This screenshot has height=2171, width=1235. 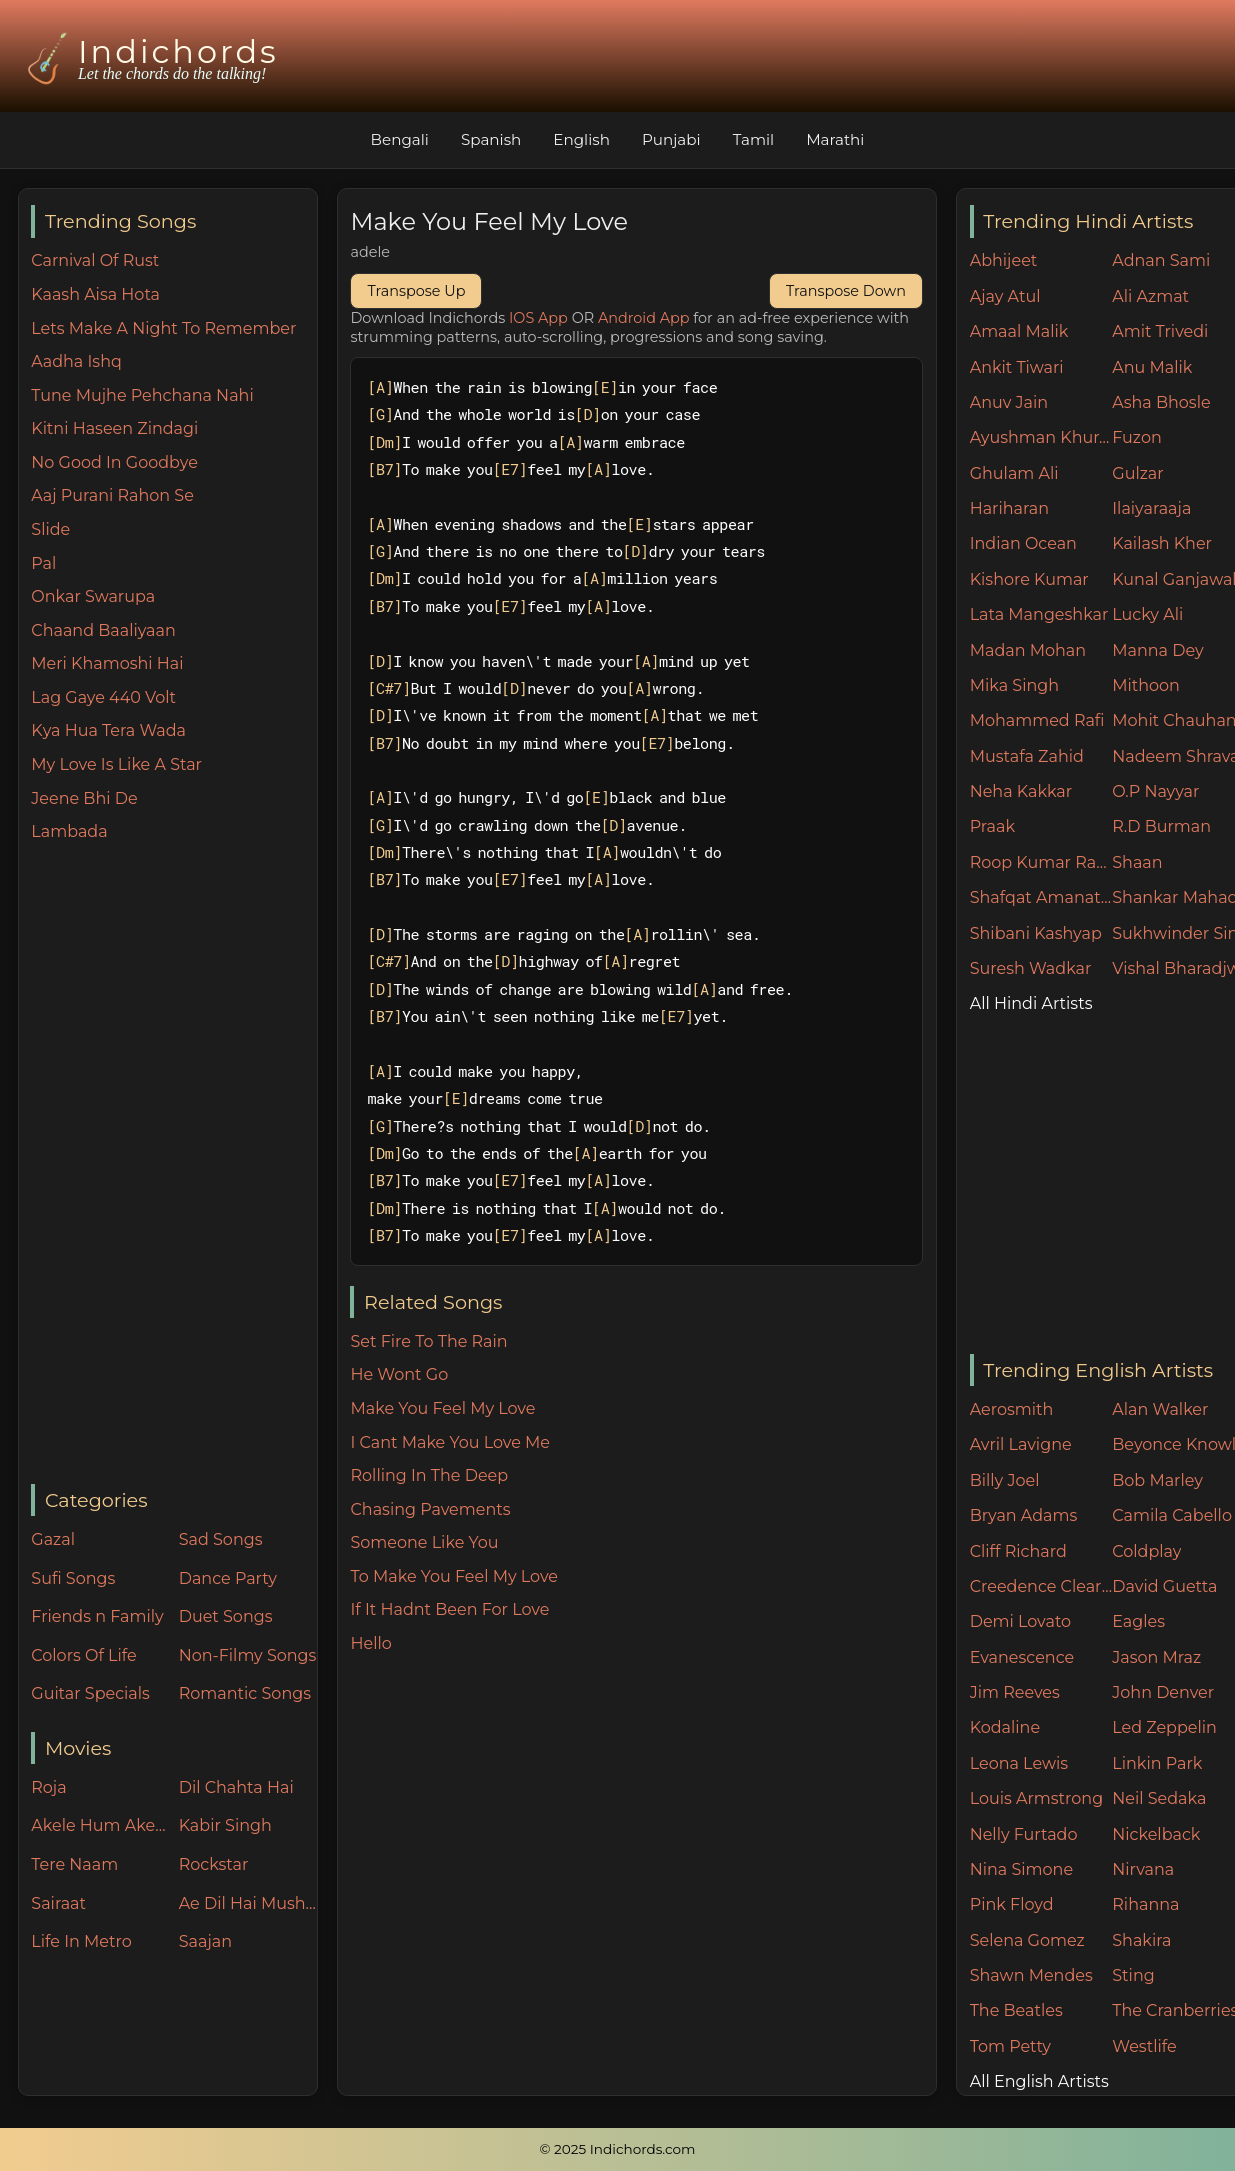 I want to click on The Beatles, so click(x=1016, y=2010).